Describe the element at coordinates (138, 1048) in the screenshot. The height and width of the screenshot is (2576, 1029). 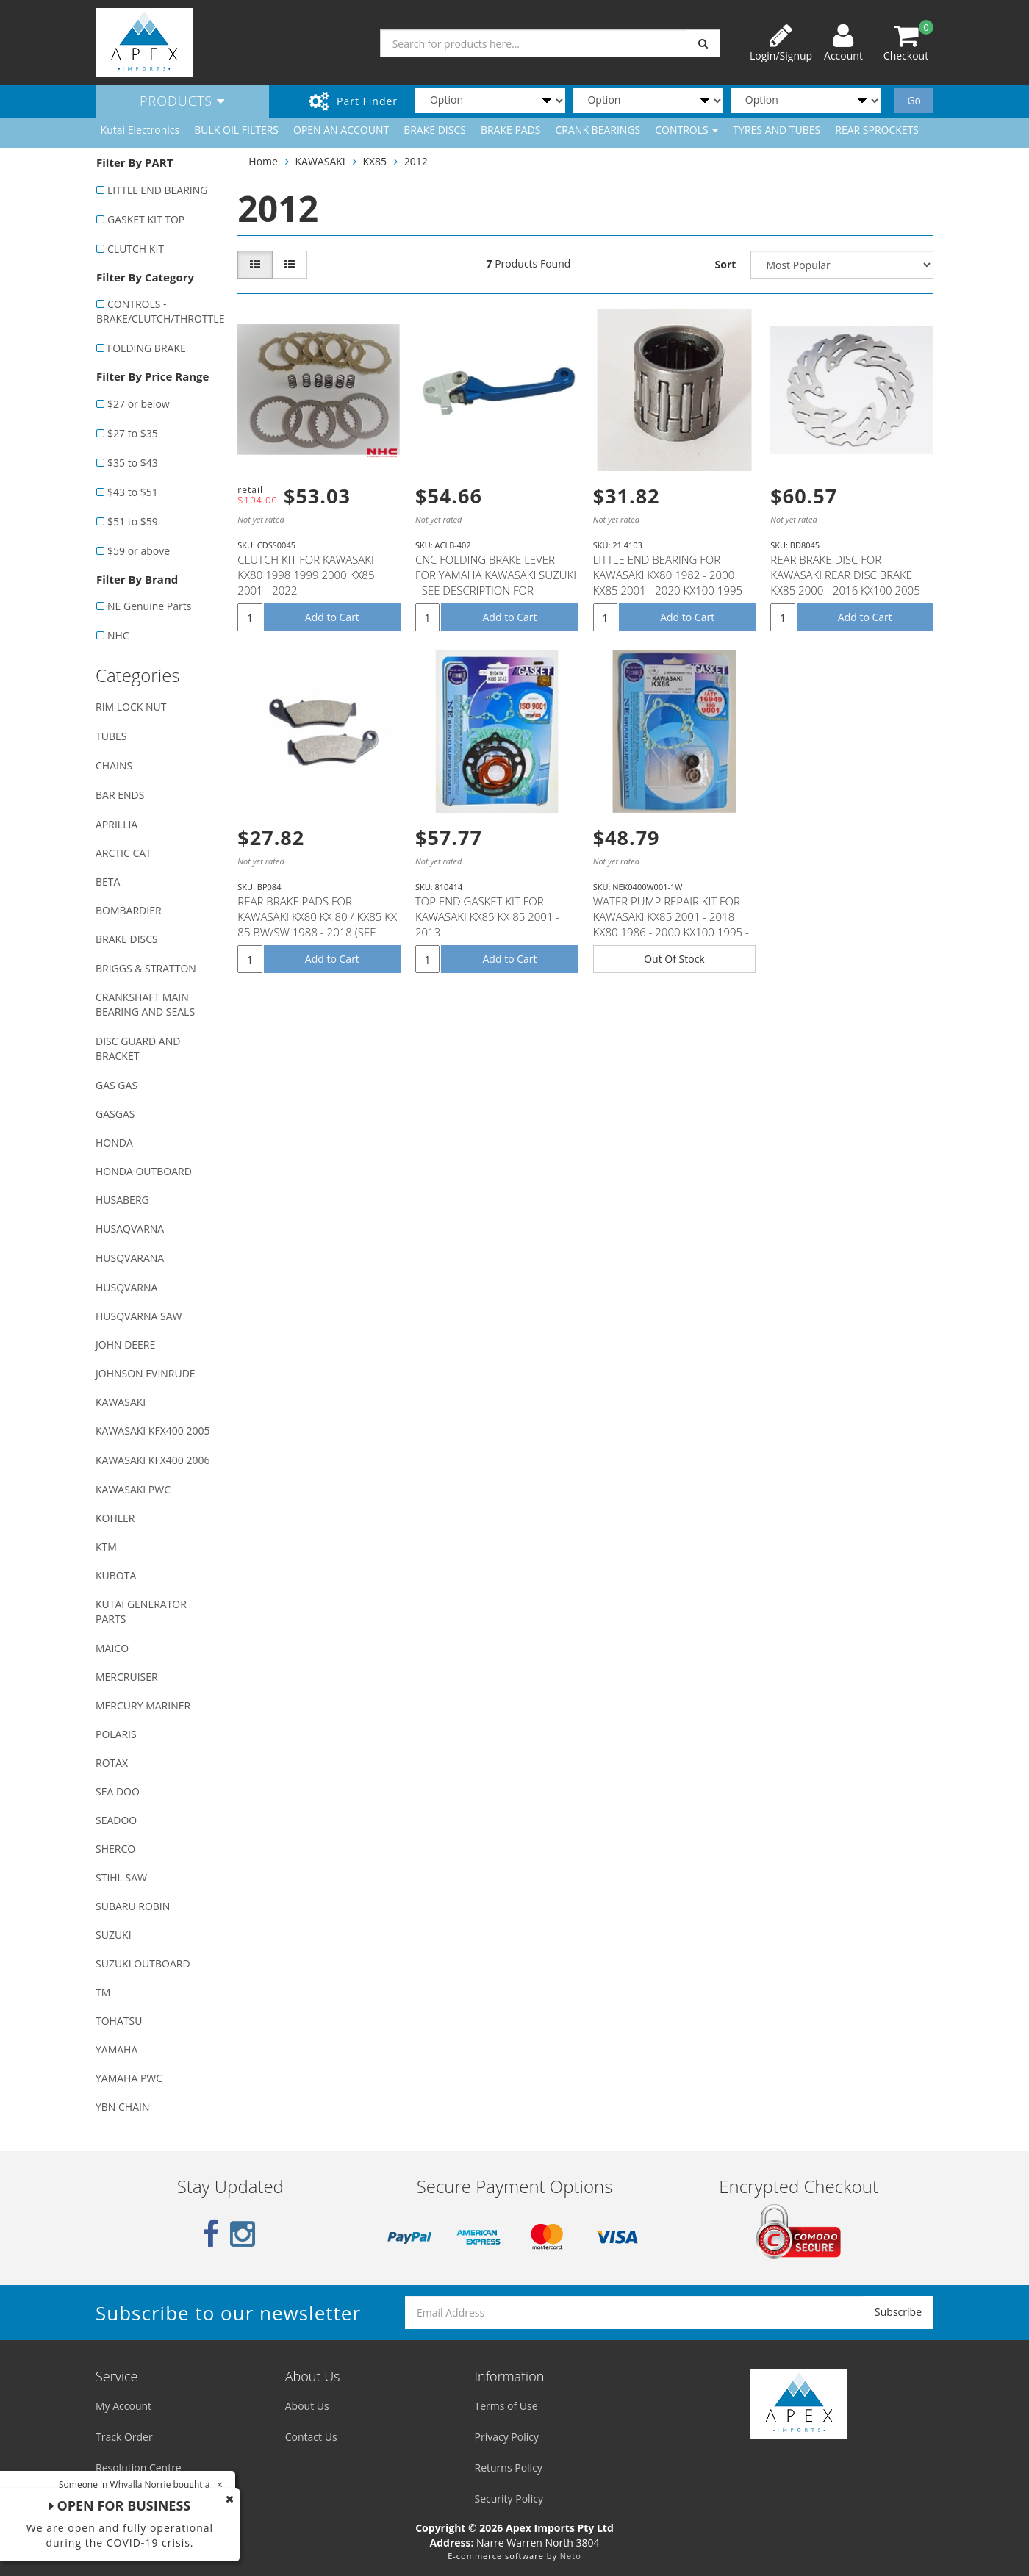
I see `DISC GUARD AND BRACKET` at that location.